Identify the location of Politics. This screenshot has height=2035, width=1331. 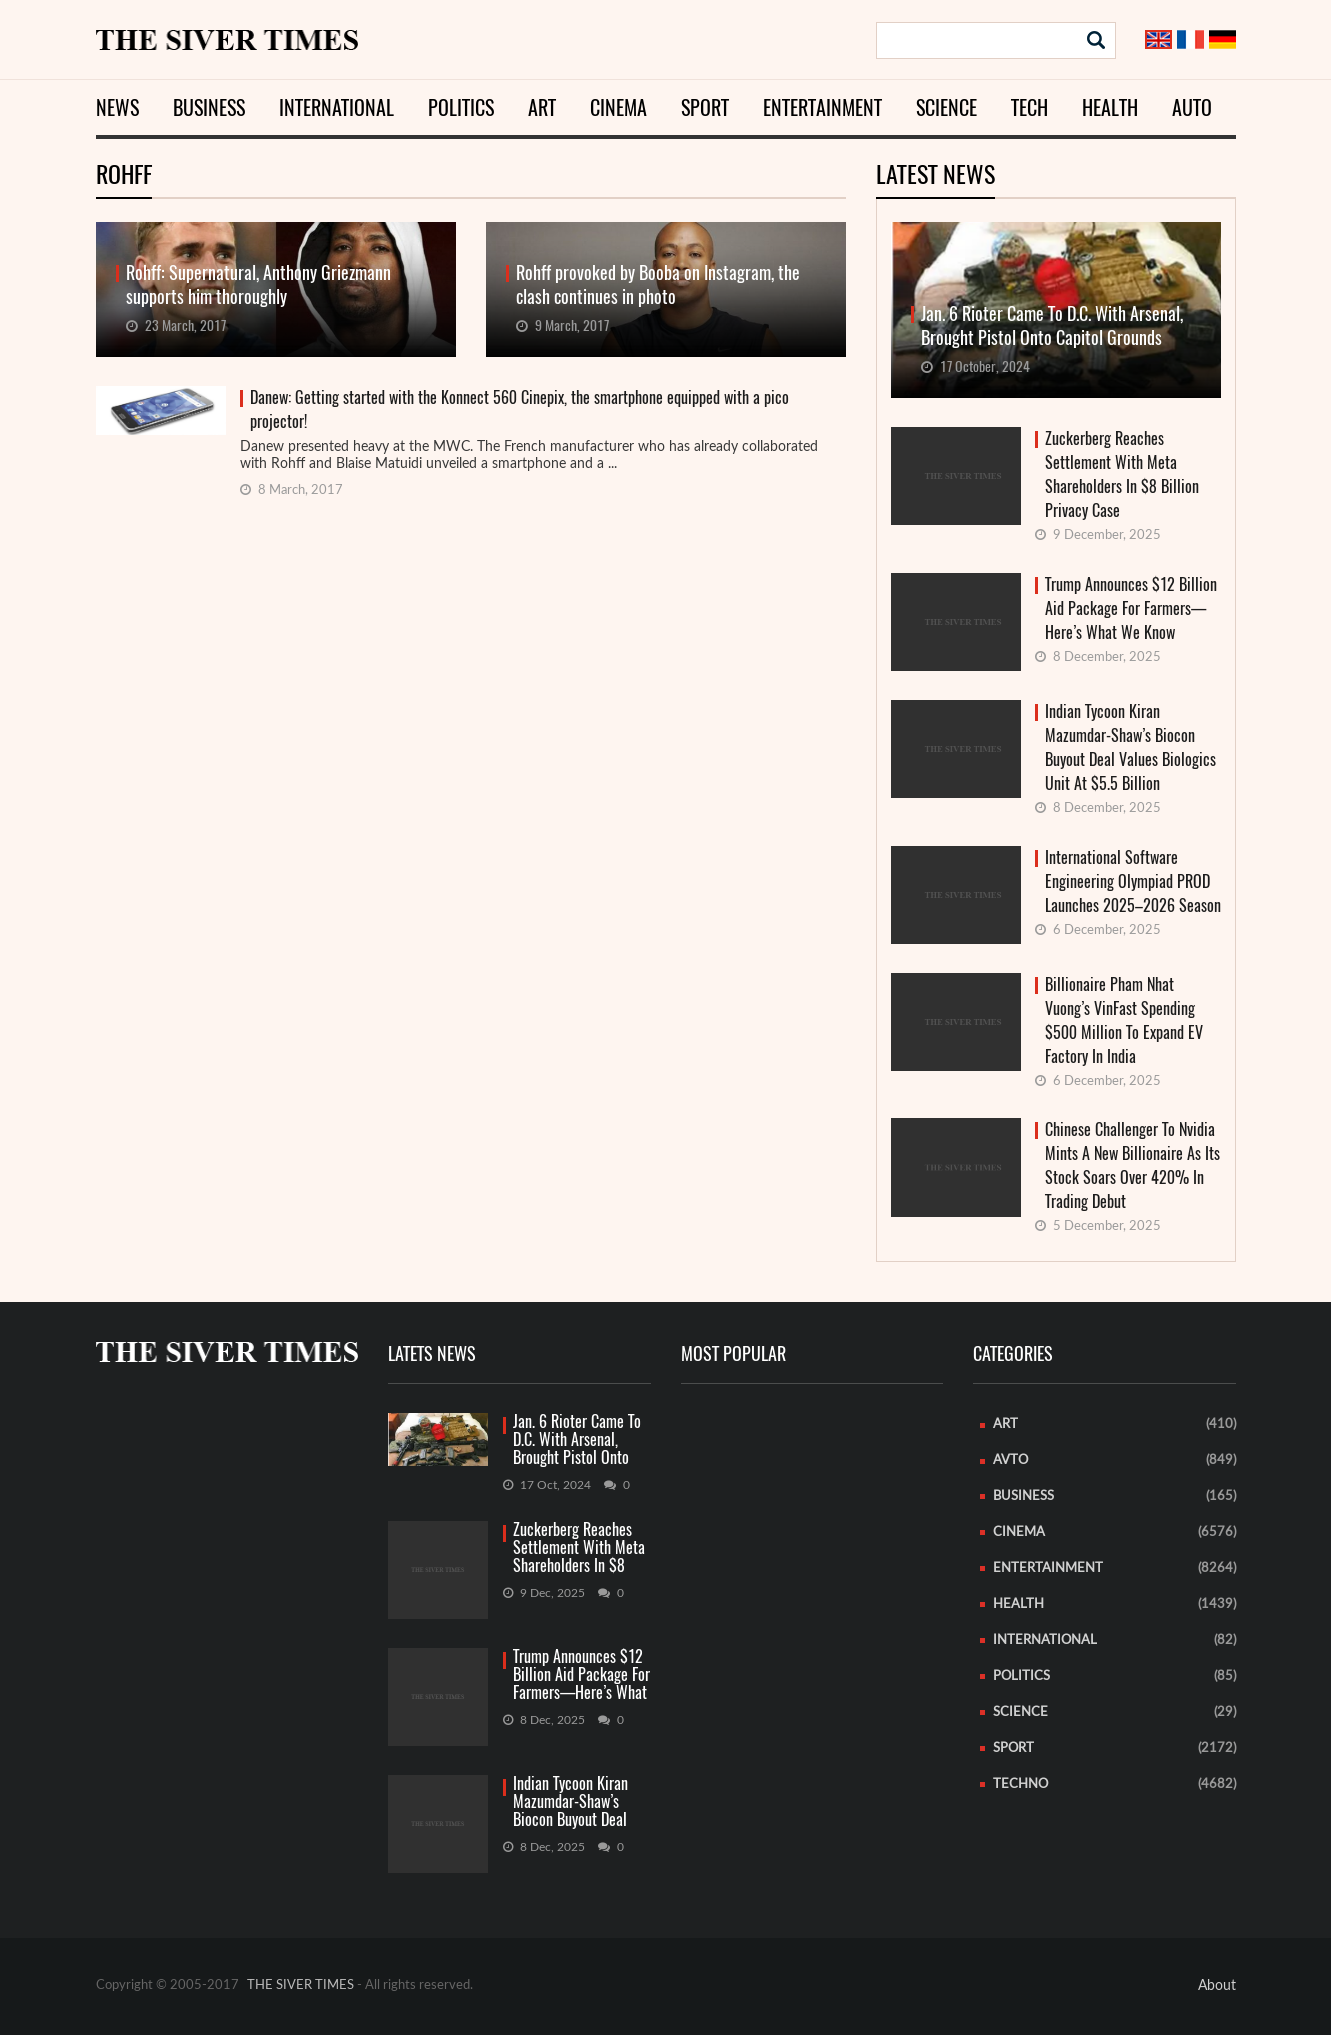
(461, 107).